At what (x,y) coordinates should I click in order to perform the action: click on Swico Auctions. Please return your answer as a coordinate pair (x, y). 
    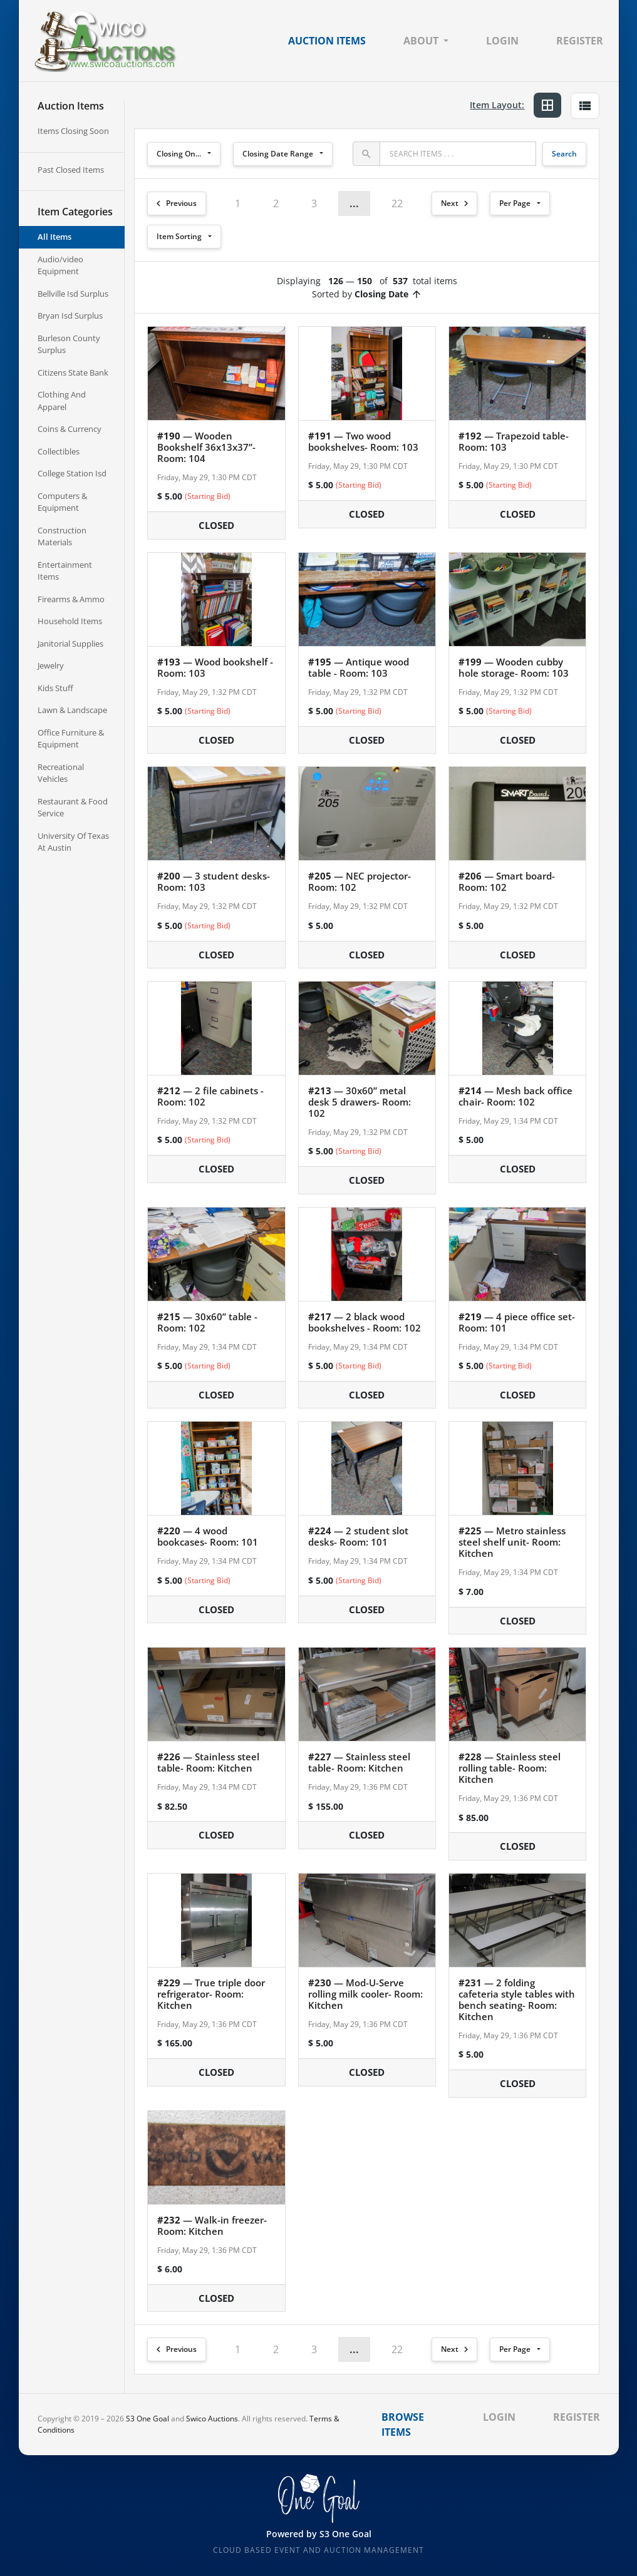
    Looking at the image, I should click on (212, 2418).